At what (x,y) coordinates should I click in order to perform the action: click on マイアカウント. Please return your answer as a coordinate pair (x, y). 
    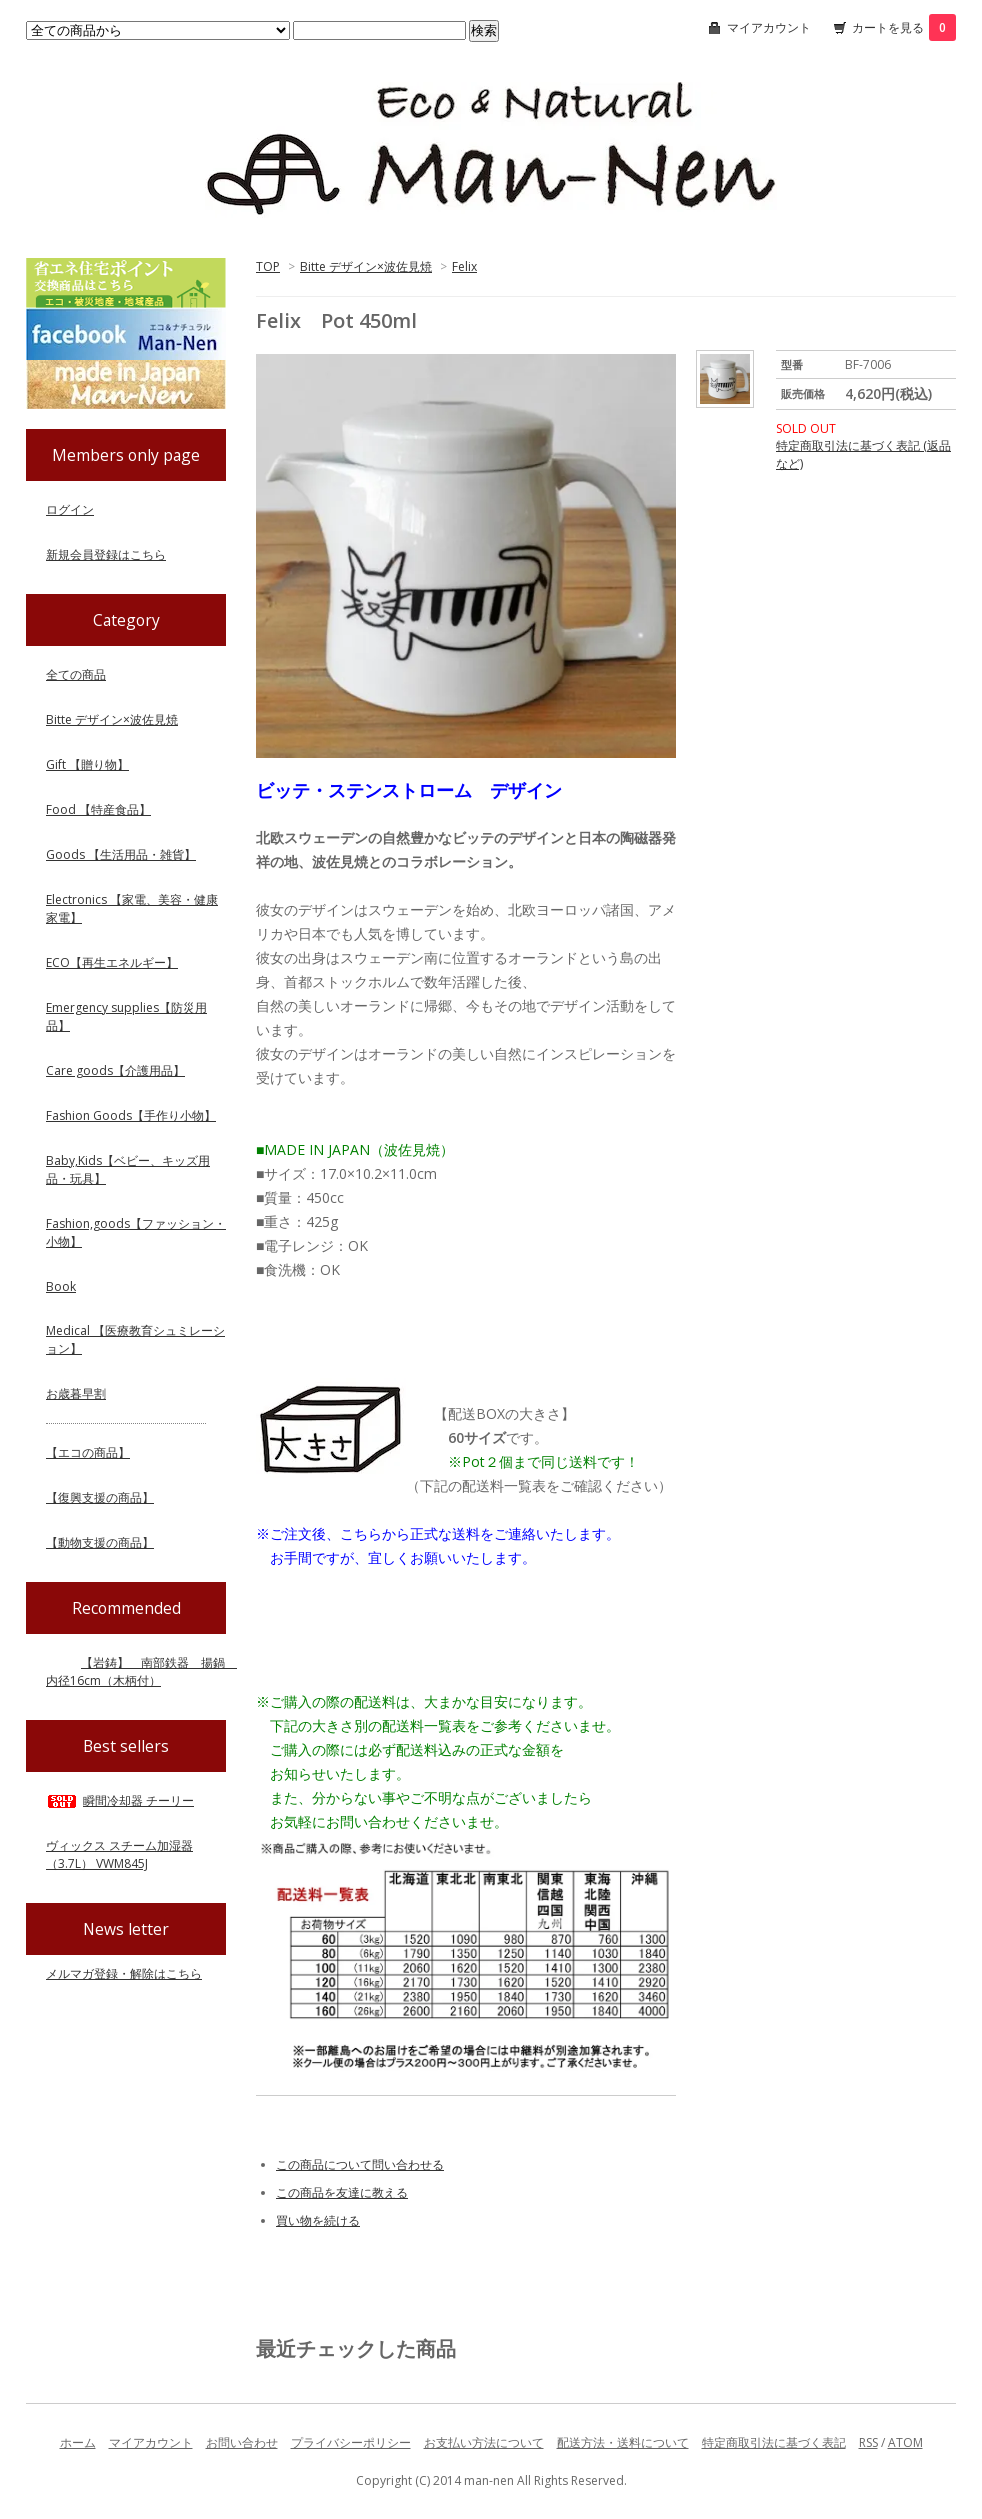
    Looking at the image, I should click on (769, 27).